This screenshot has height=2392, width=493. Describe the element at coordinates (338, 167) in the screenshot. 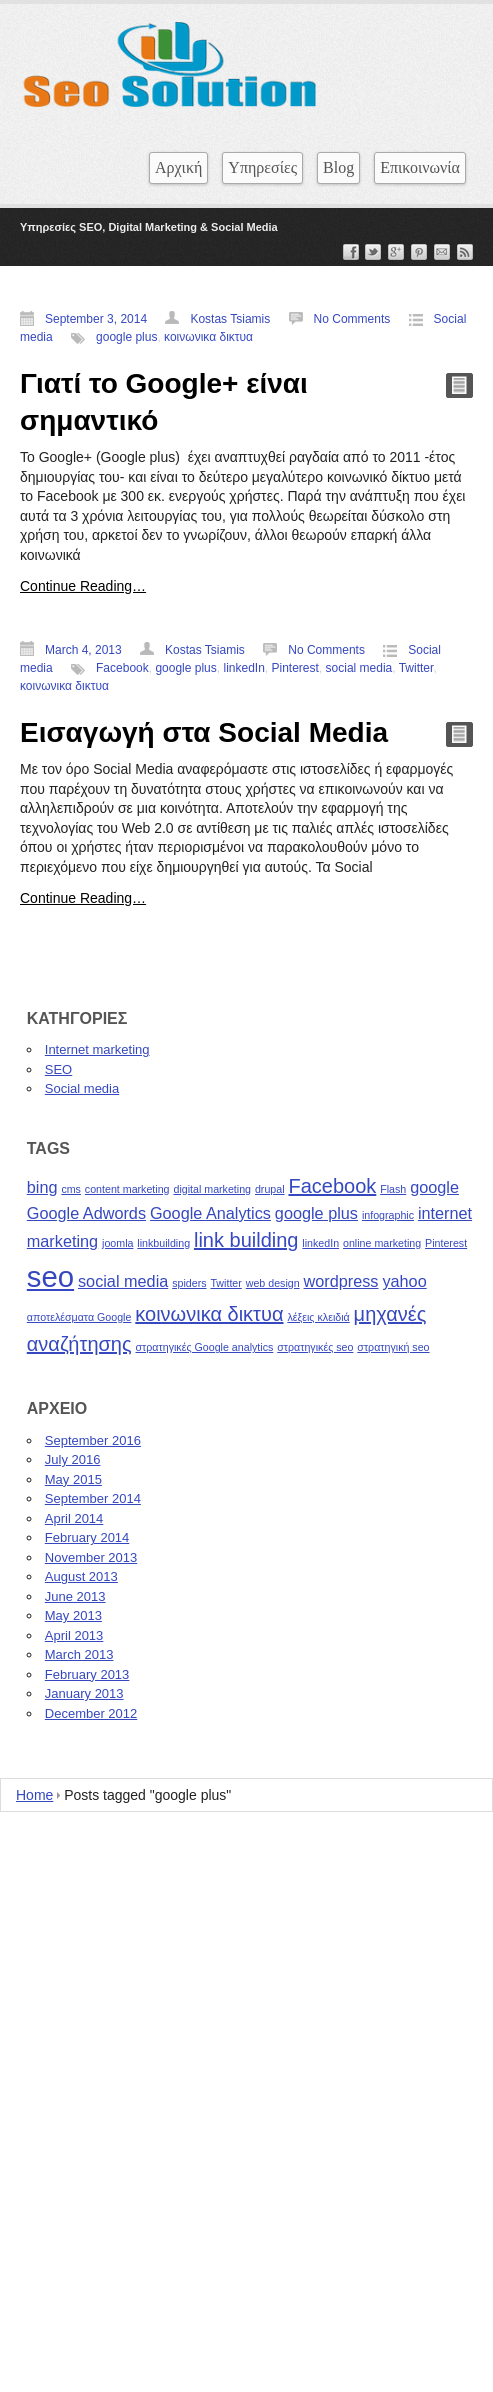

I see `Blog` at that location.